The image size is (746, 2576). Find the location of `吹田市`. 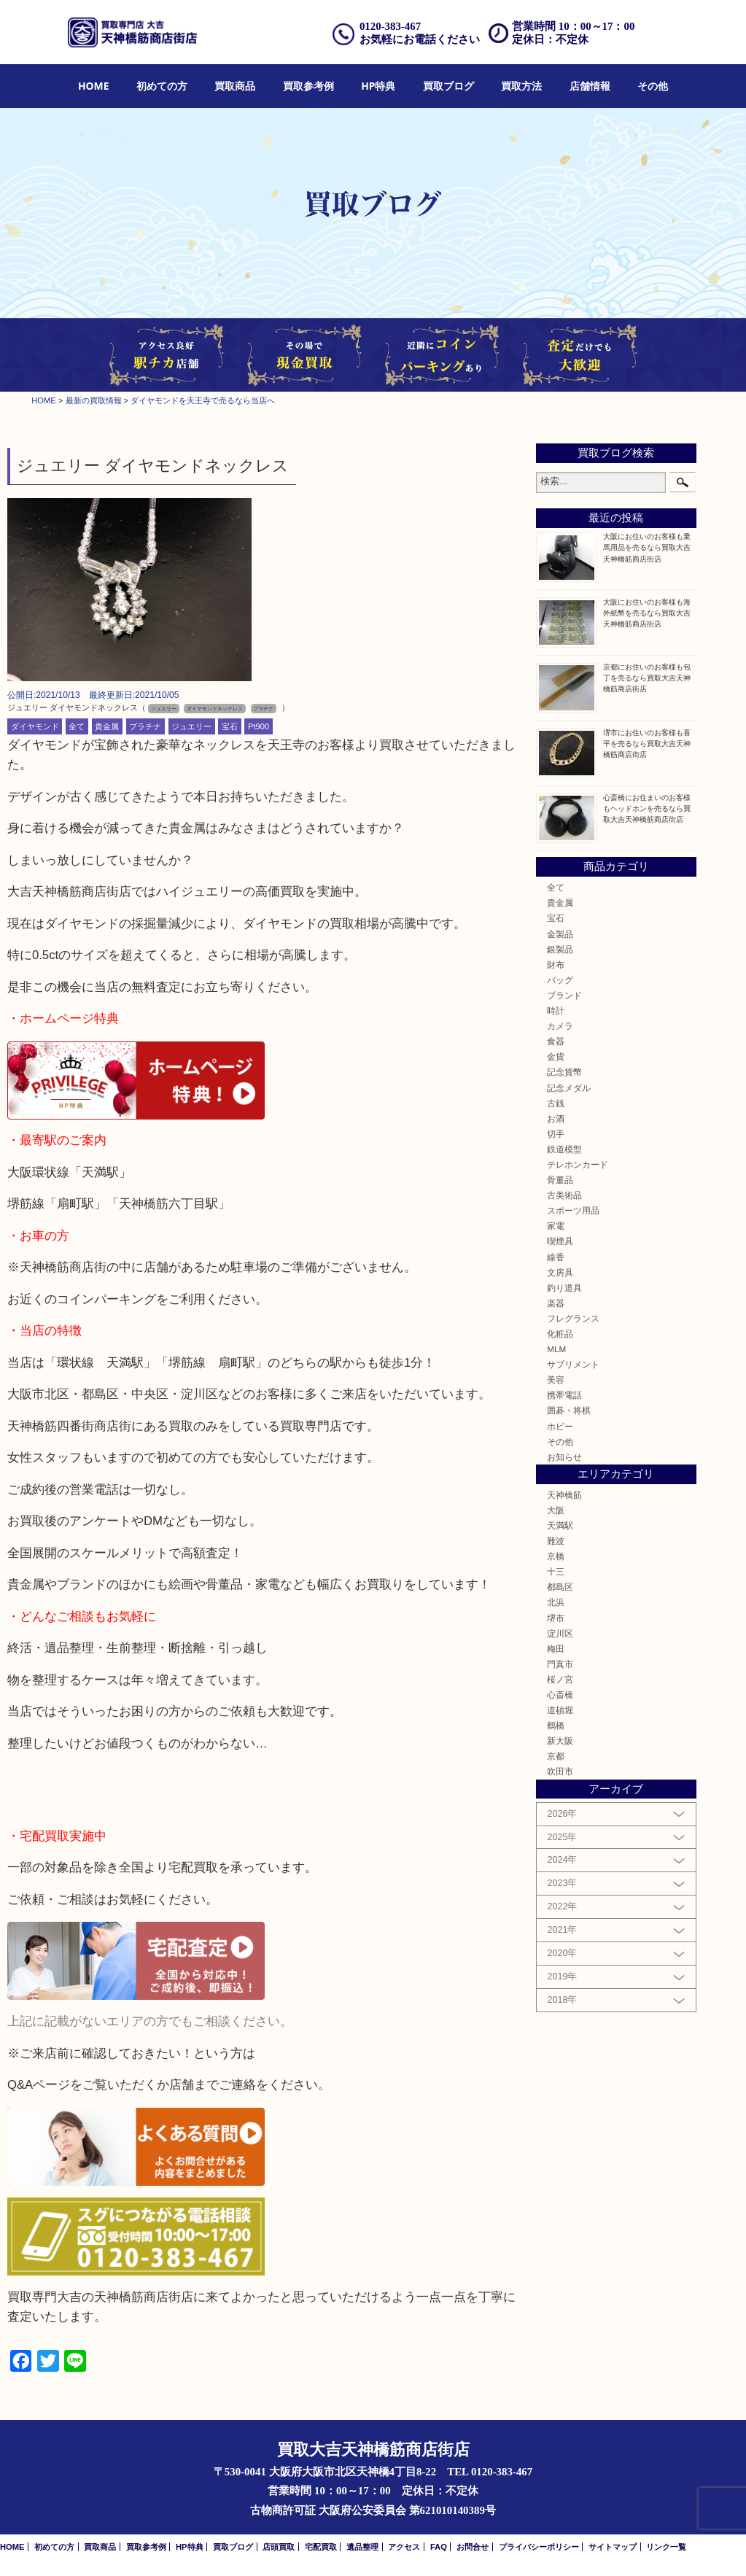

吹田市 is located at coordinates (560, 1771).